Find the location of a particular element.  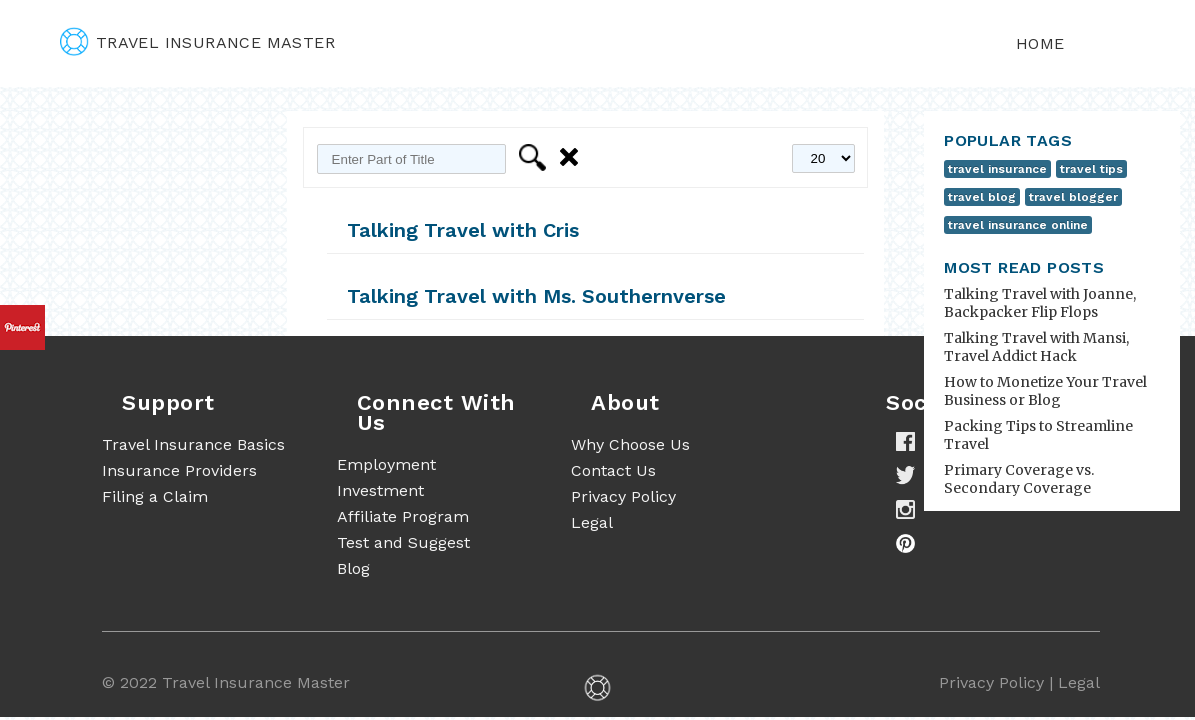

Home is located at coordinates (1040, 43).